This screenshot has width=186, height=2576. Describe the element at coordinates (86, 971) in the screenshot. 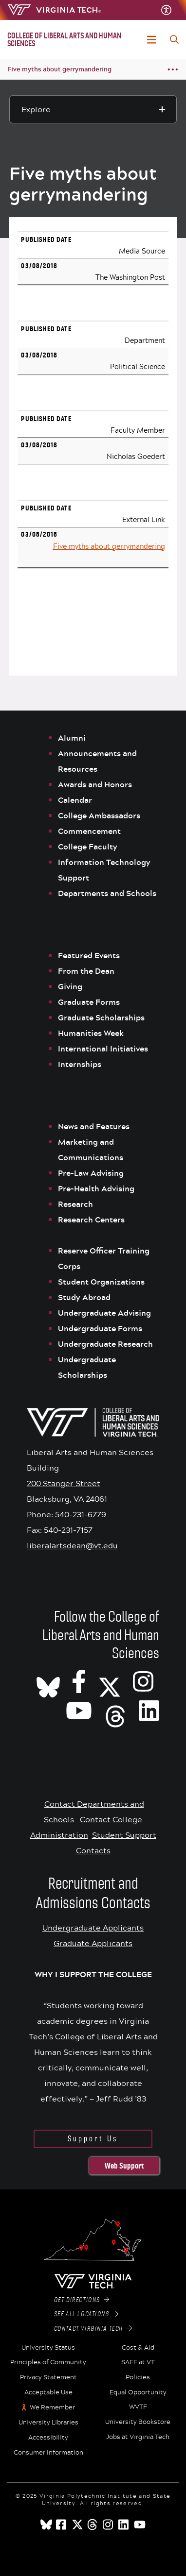

I see `From the Dean` at that location.